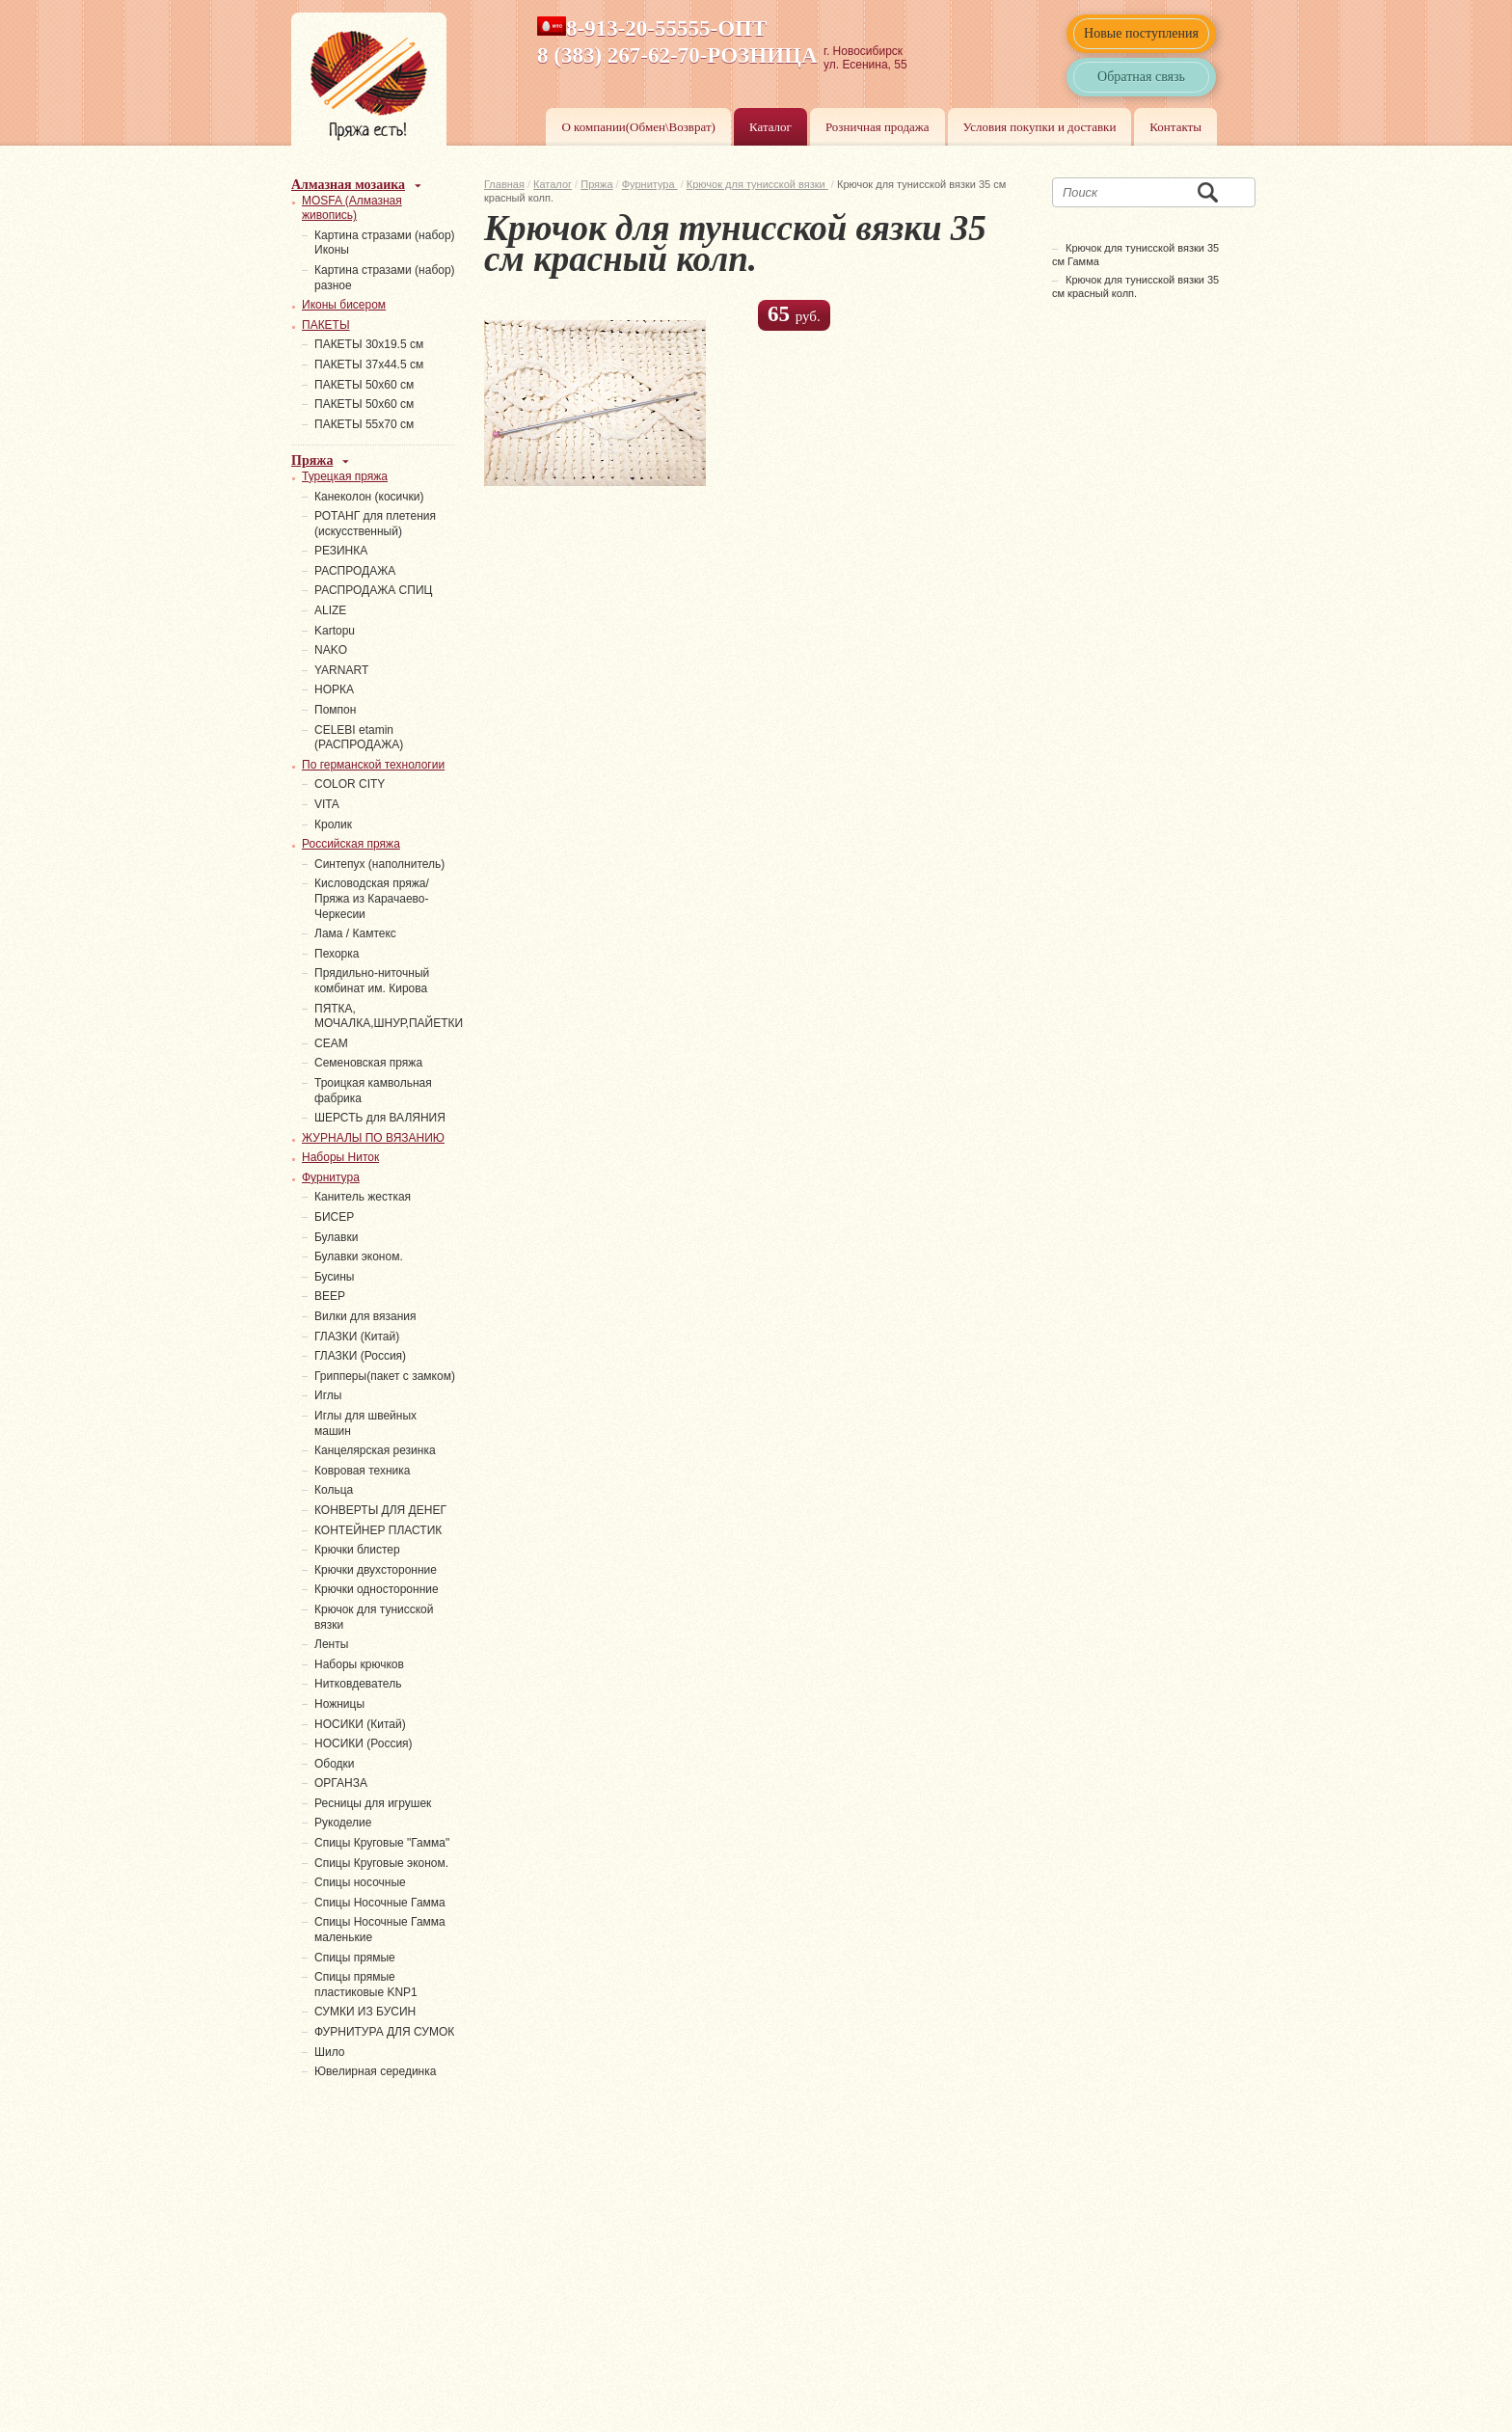 The height and width of the screenshot is (2432, 1512). What do you see at coordinates (335, 709) in the screenshot?
I see `Помпон` at bounding box center [335, 709].